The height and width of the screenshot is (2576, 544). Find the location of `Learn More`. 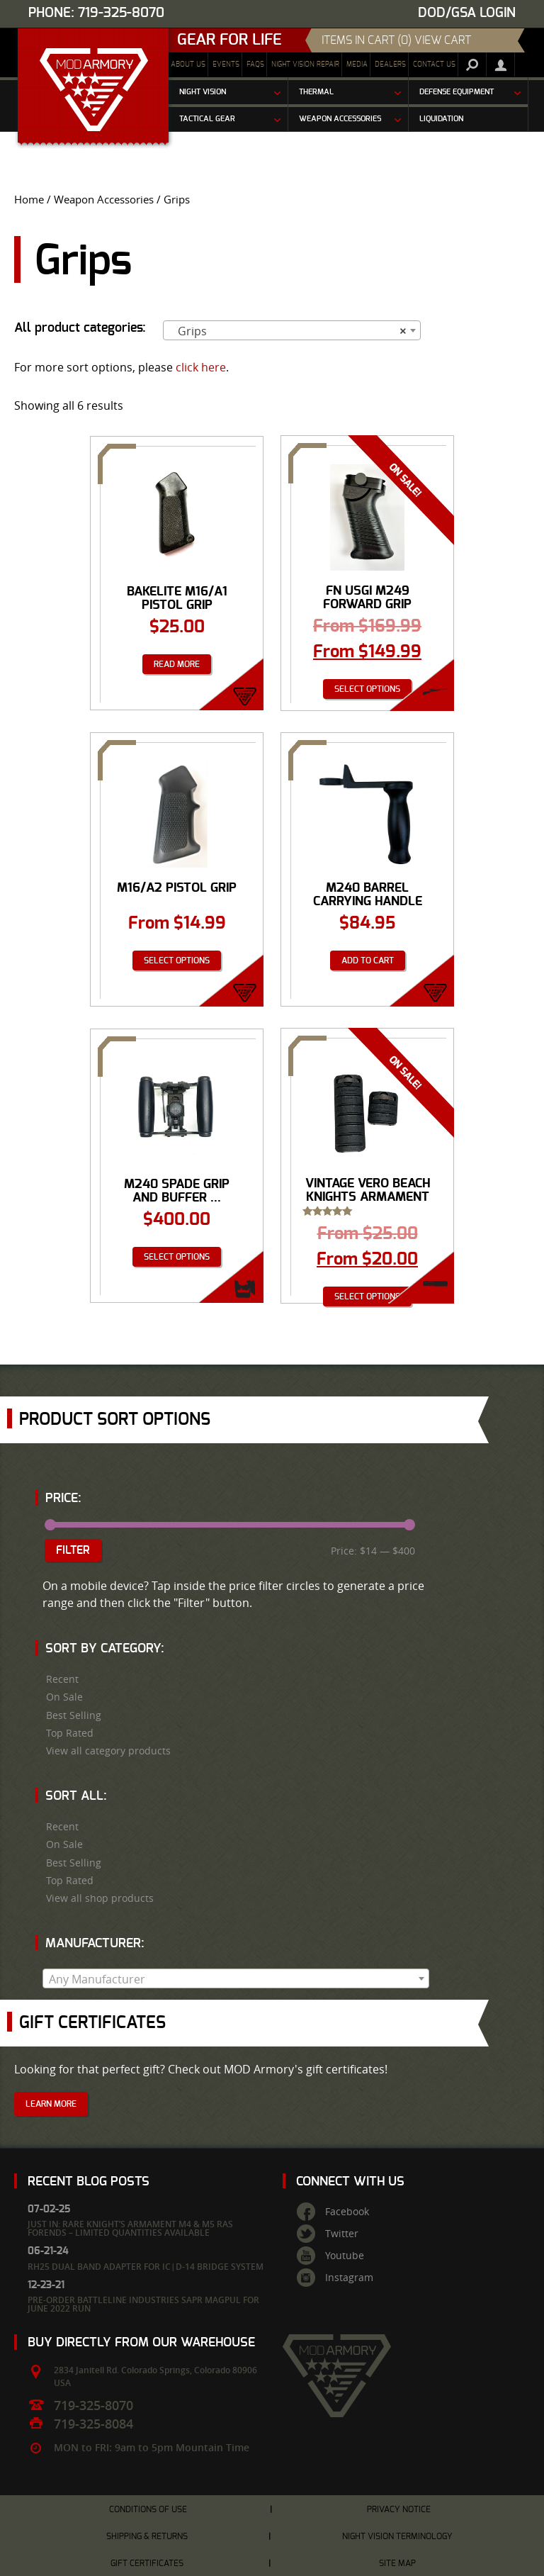

Learn More is located at coordinates (51, 2104).